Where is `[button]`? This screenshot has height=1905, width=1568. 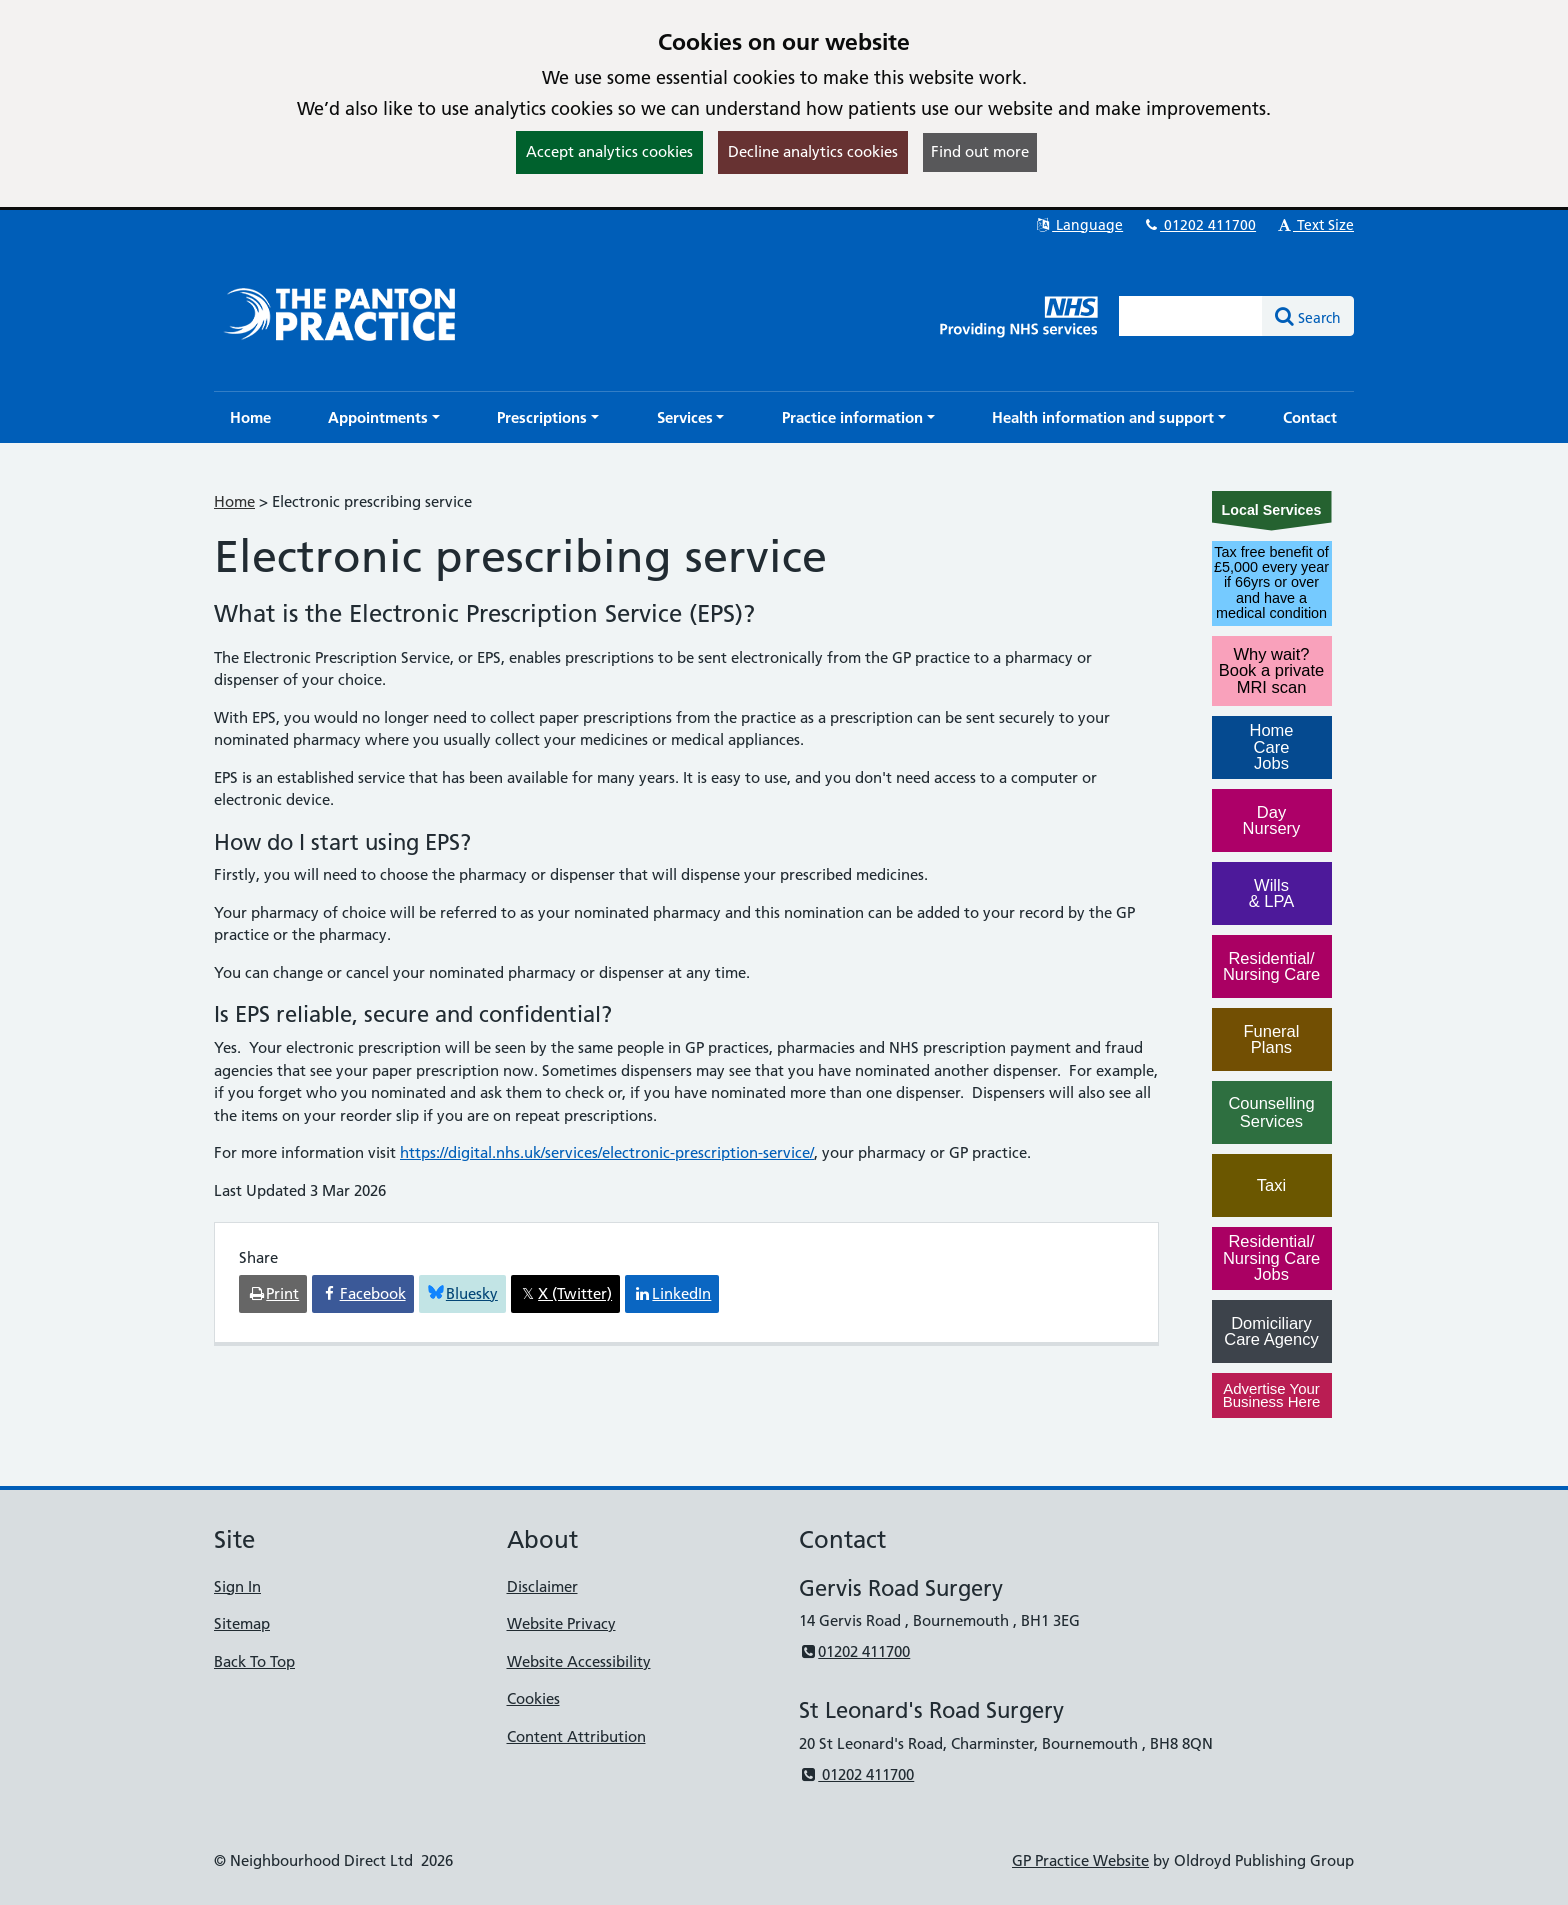 [button] is located at coordinates (384, 417).